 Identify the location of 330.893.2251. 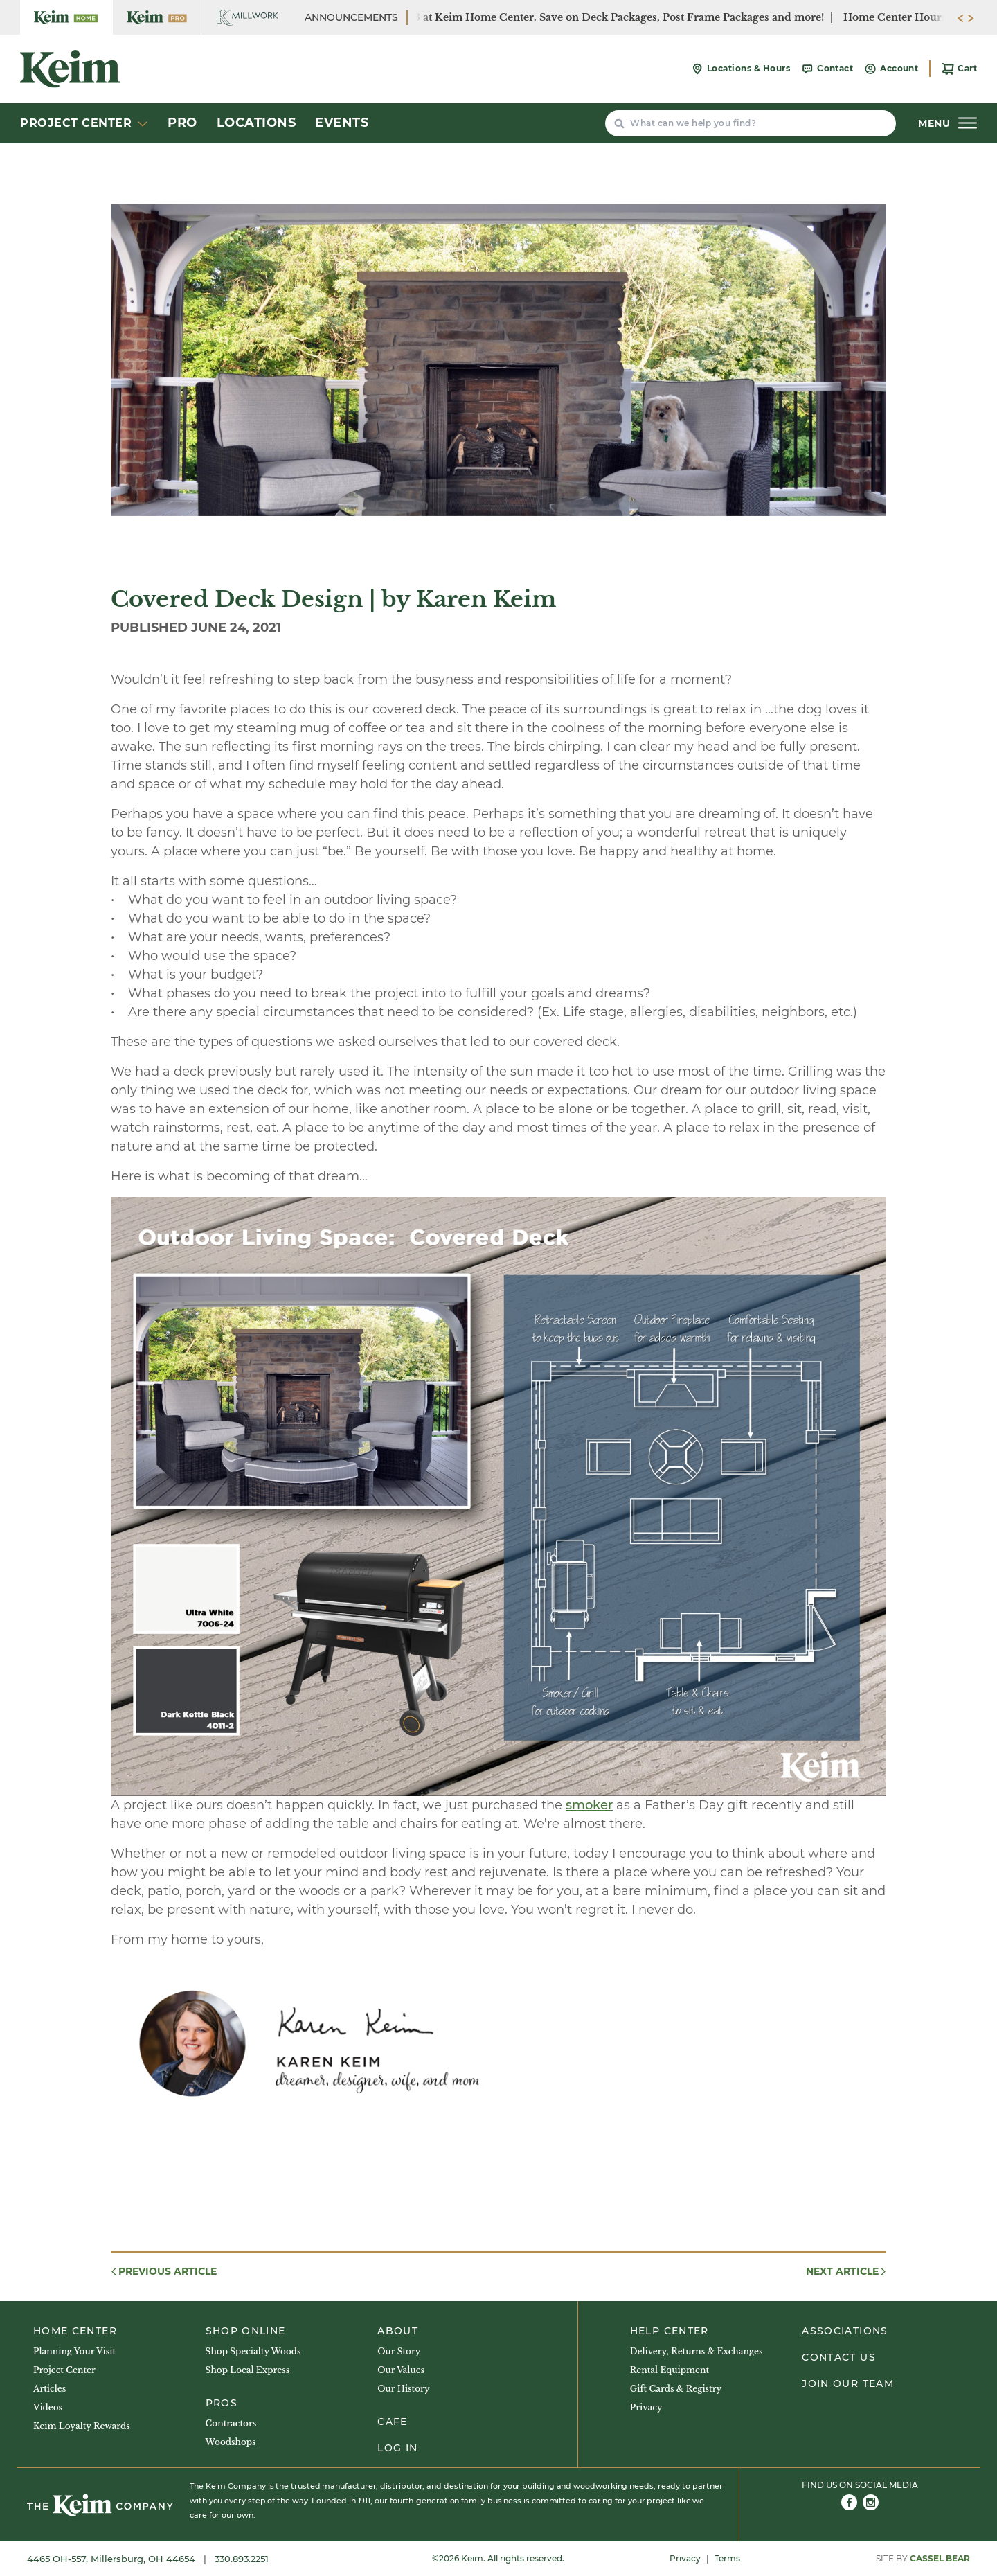
(242, 2558).